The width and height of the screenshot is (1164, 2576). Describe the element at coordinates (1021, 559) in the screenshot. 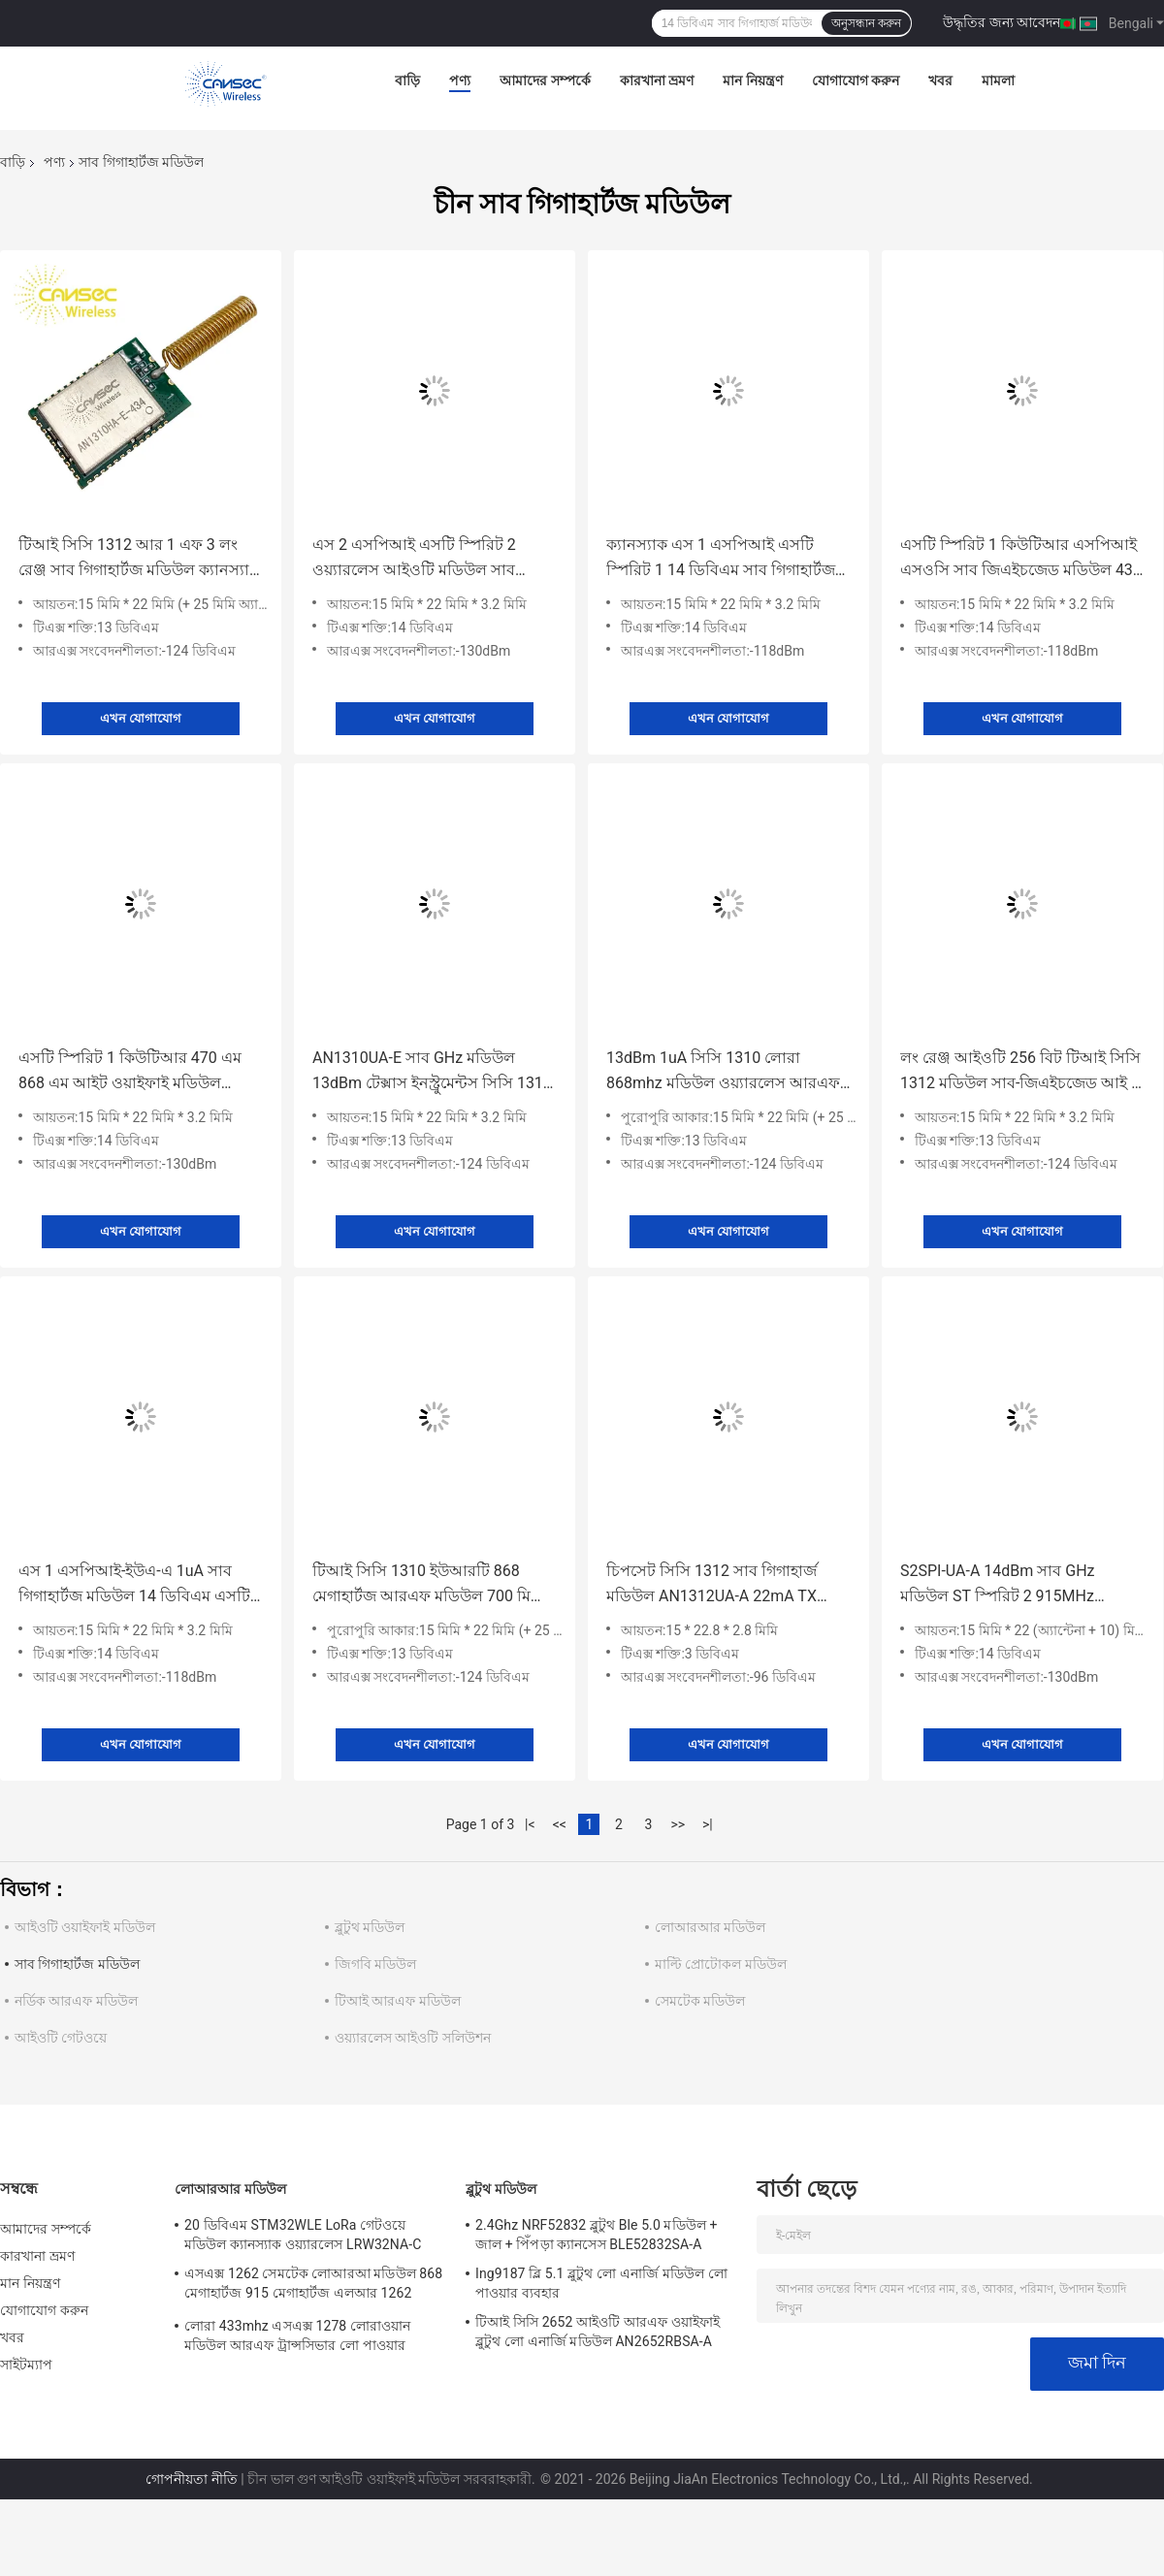

I see `এসটি স্পিরিট 1 কিউটিআর এসপিআই এসওসি সাব জিএইচজেড মডিউল 434 এম / 470 এম / 868 এম / 915 এম` at that location.